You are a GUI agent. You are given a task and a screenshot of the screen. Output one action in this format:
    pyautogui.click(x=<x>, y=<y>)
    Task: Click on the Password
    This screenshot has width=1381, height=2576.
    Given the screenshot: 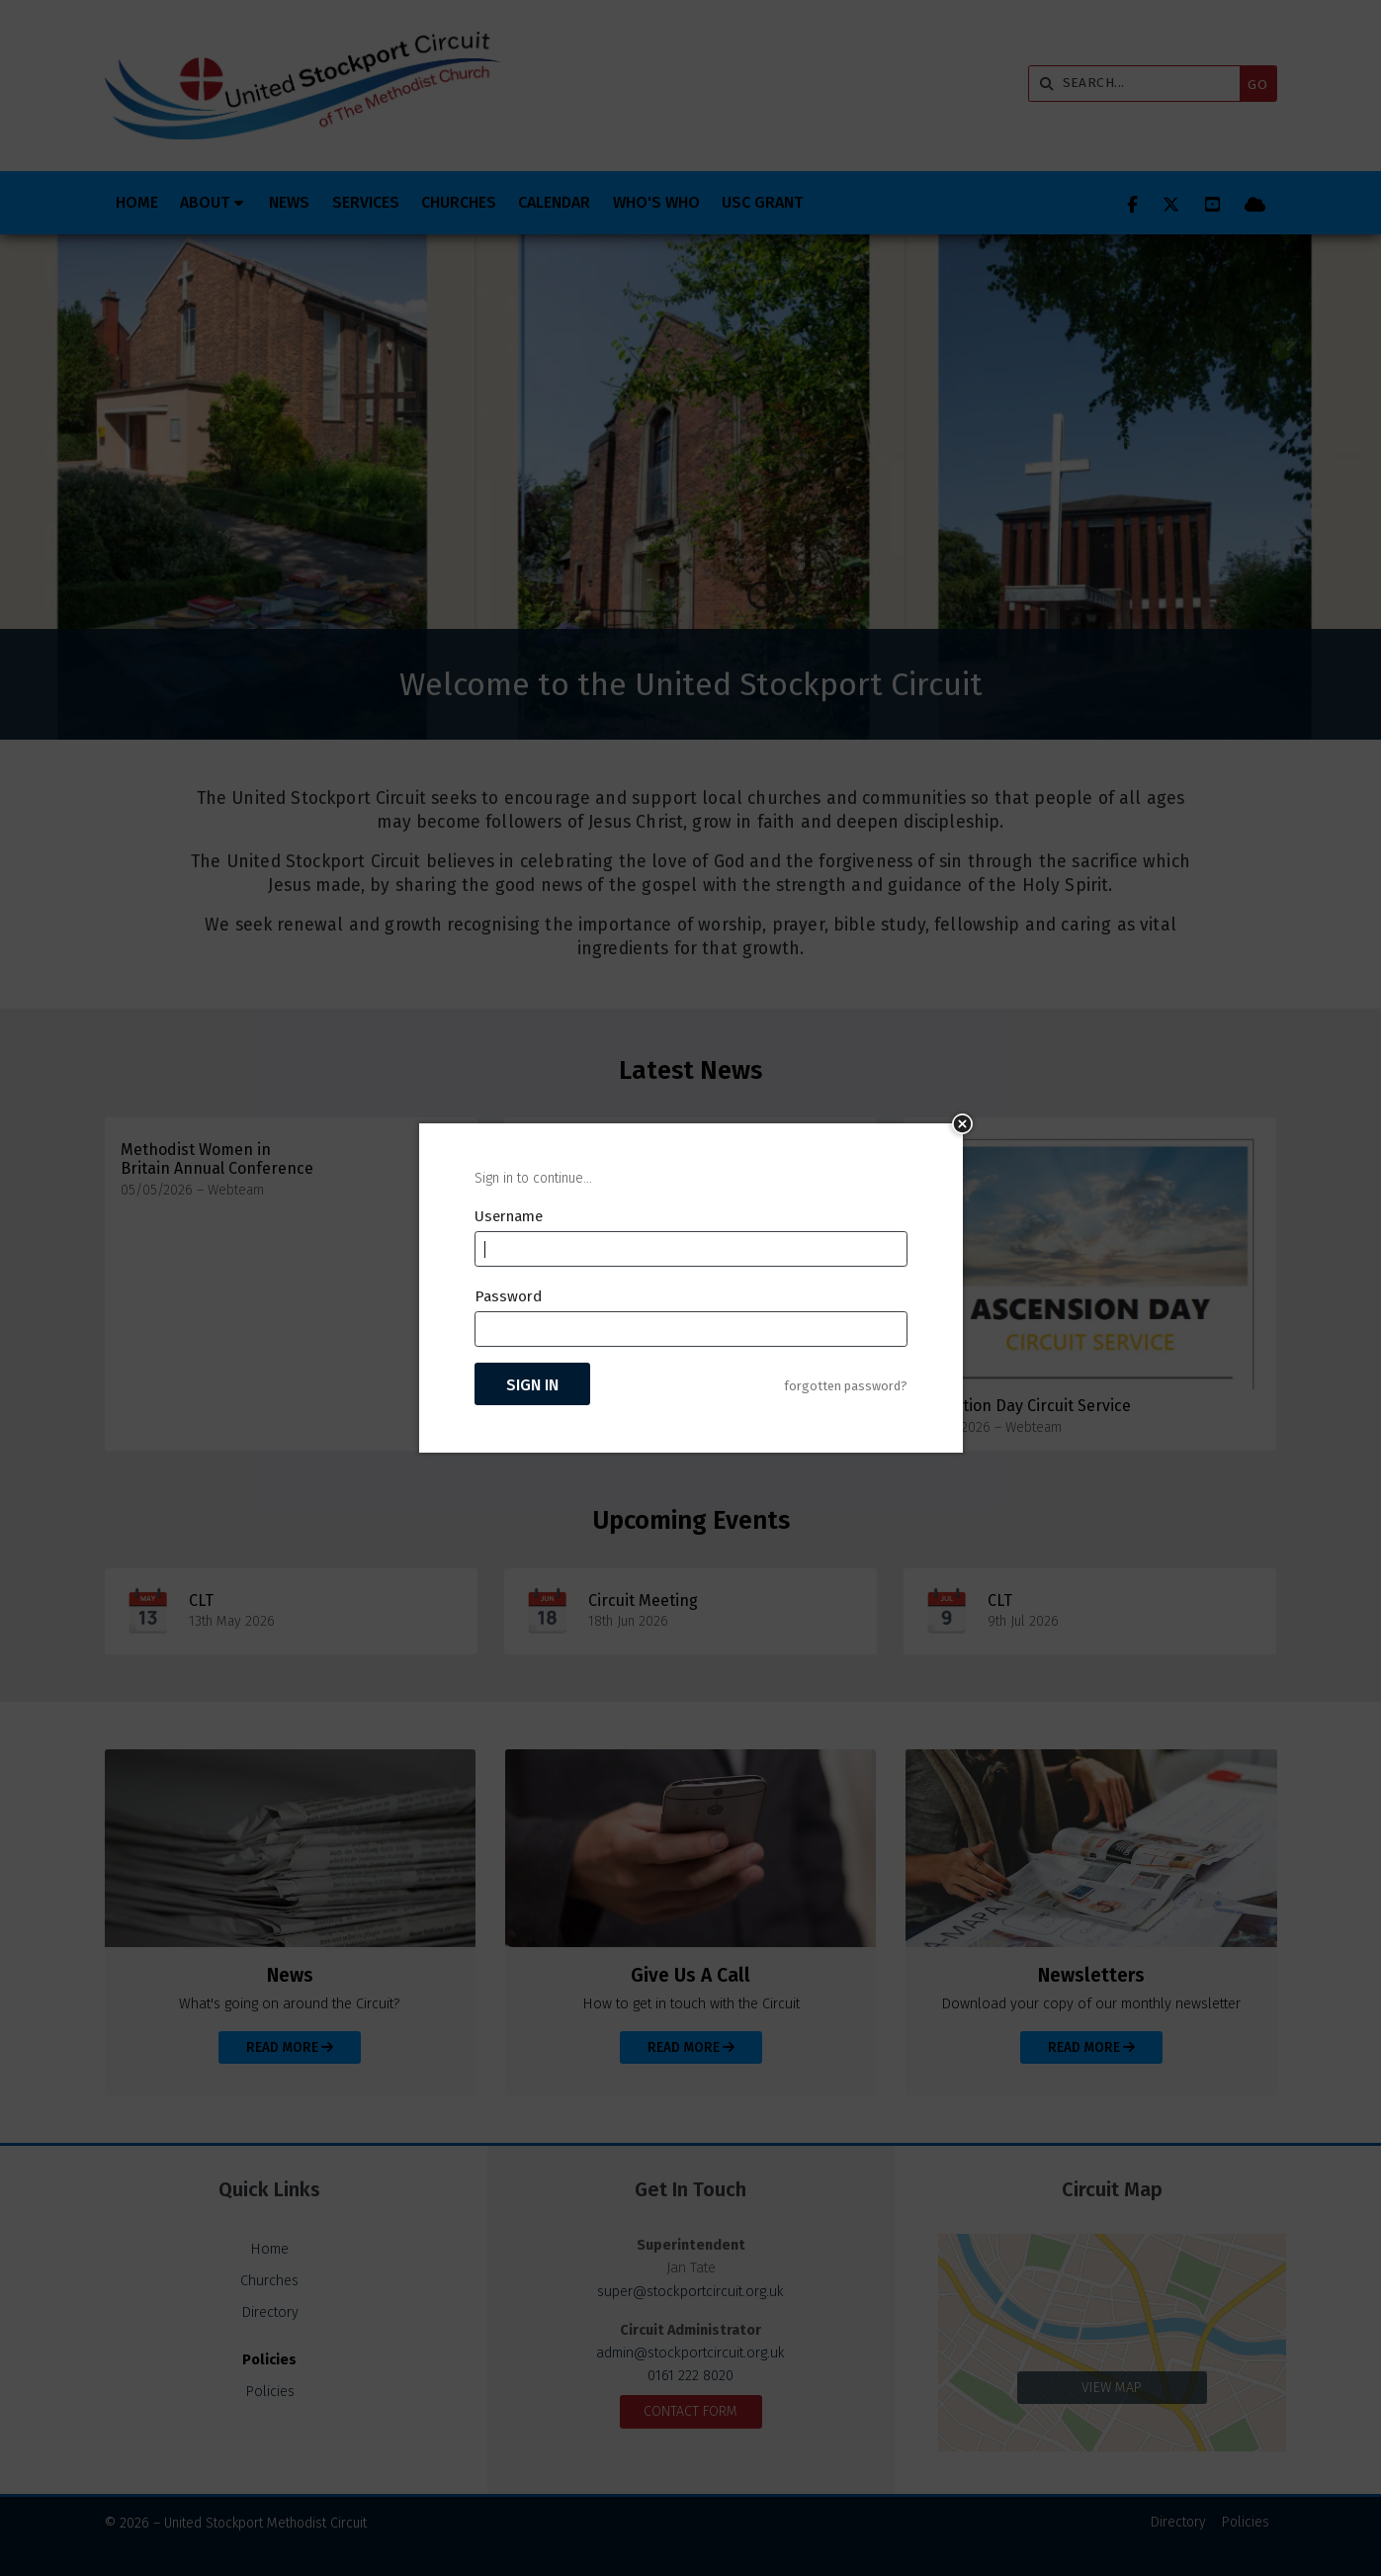 What is the action you would take?
    pyautogui.click(x=508, y=1296)
    